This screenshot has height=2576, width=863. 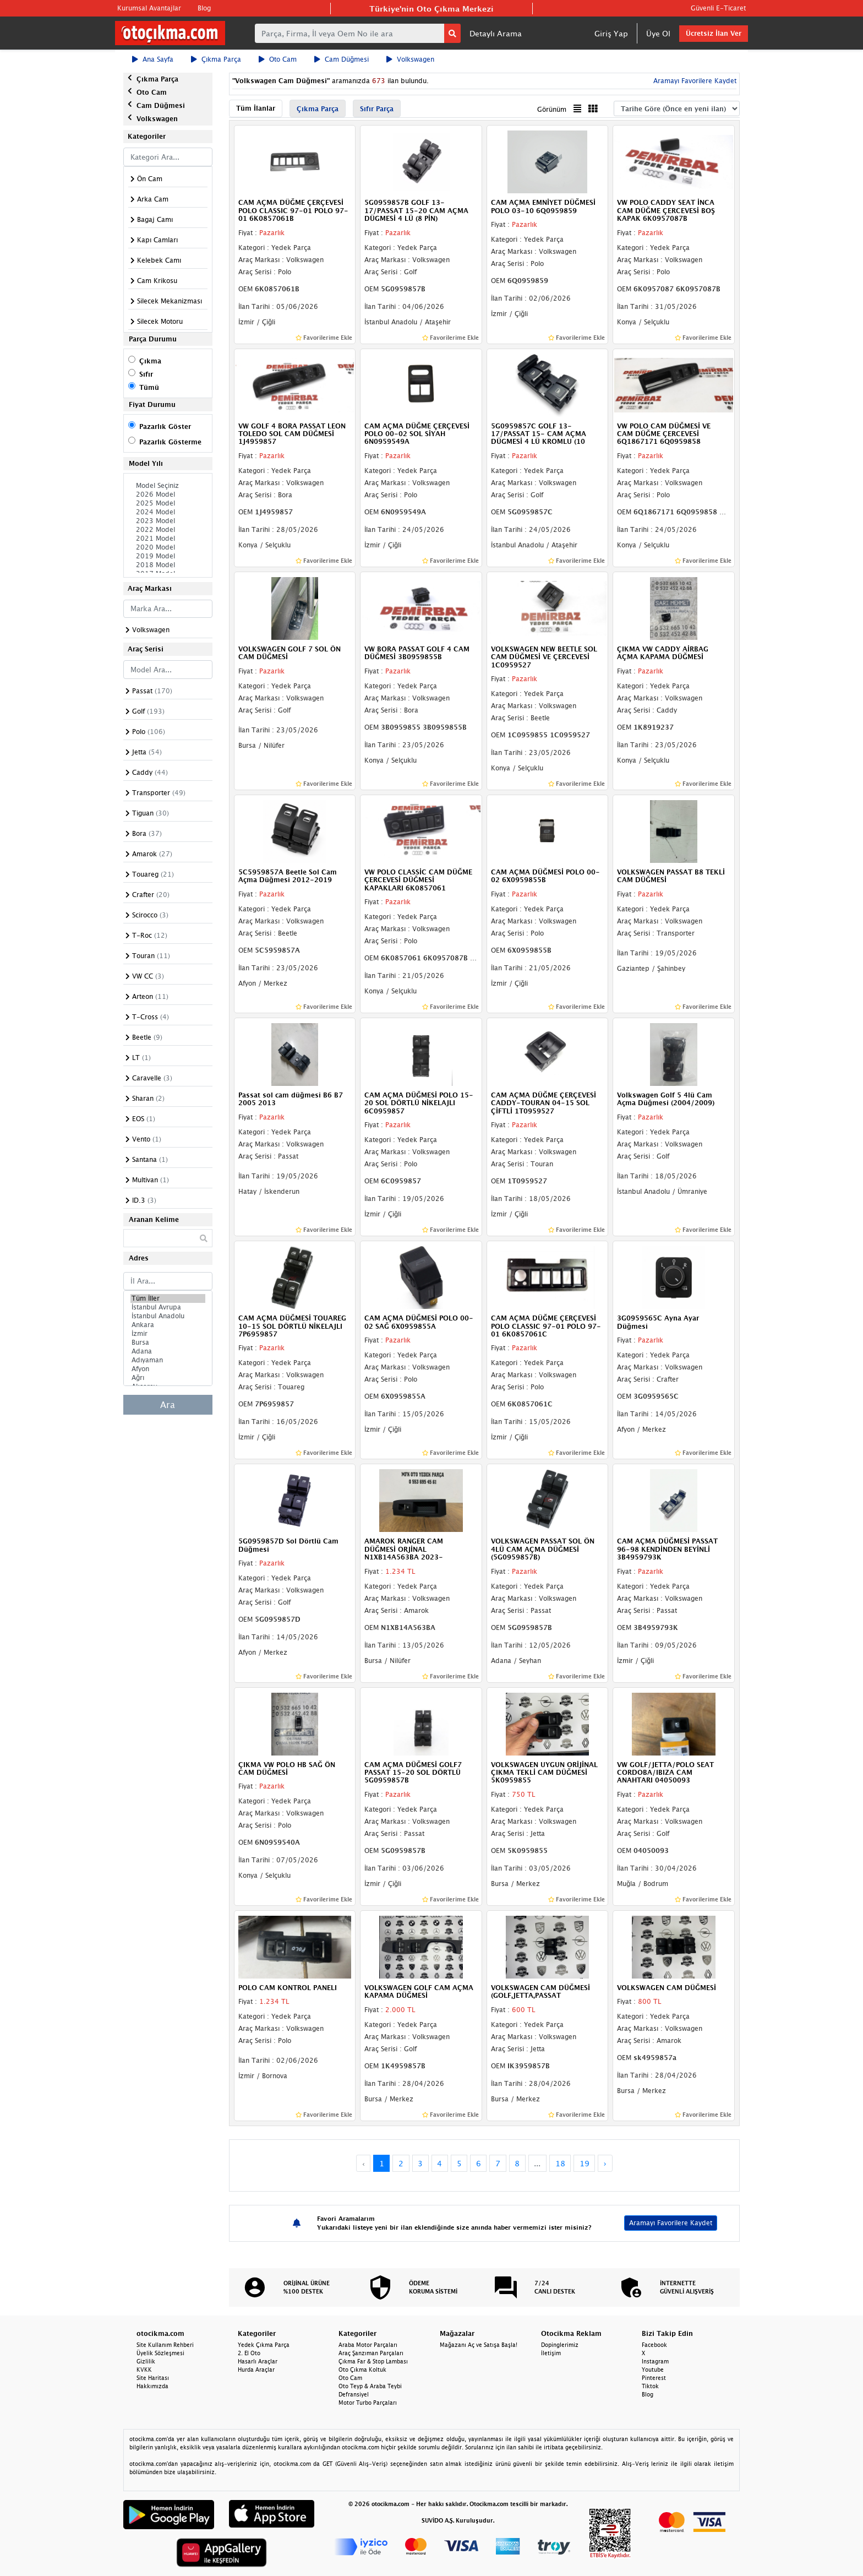 I want to click on Youtube, so click(x=653, y=2369).